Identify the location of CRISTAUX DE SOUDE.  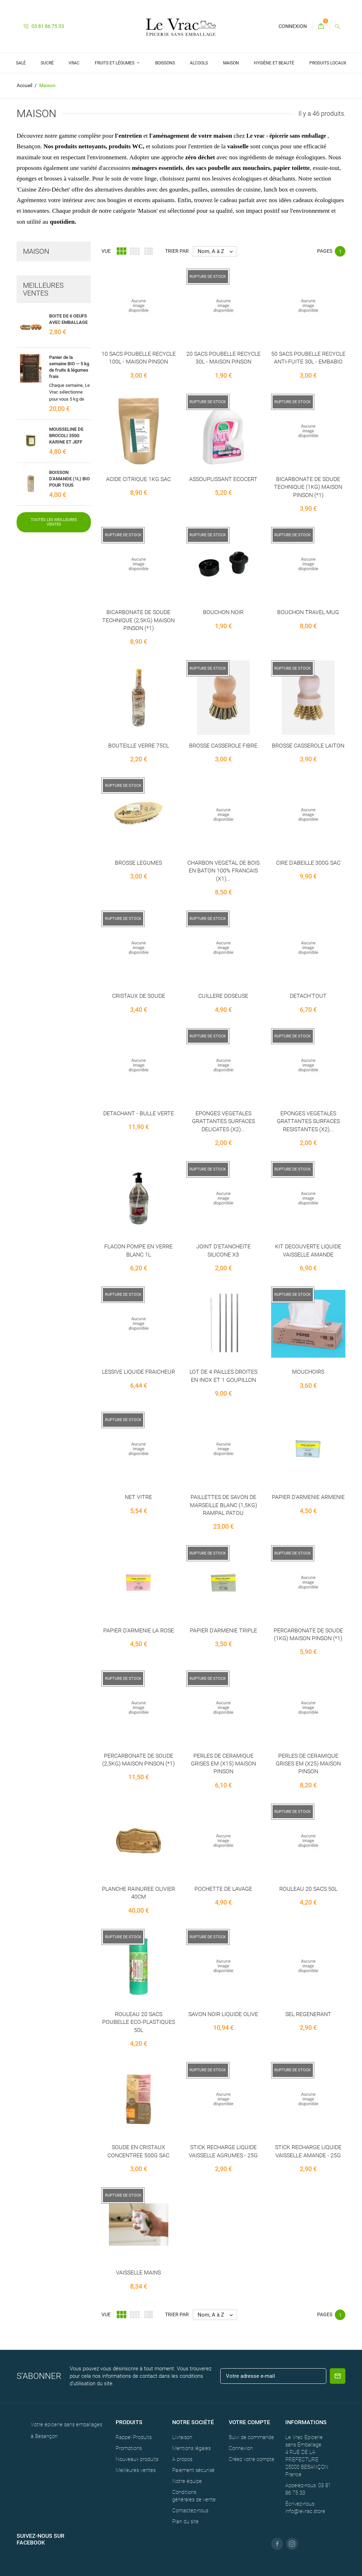
(138, 995).